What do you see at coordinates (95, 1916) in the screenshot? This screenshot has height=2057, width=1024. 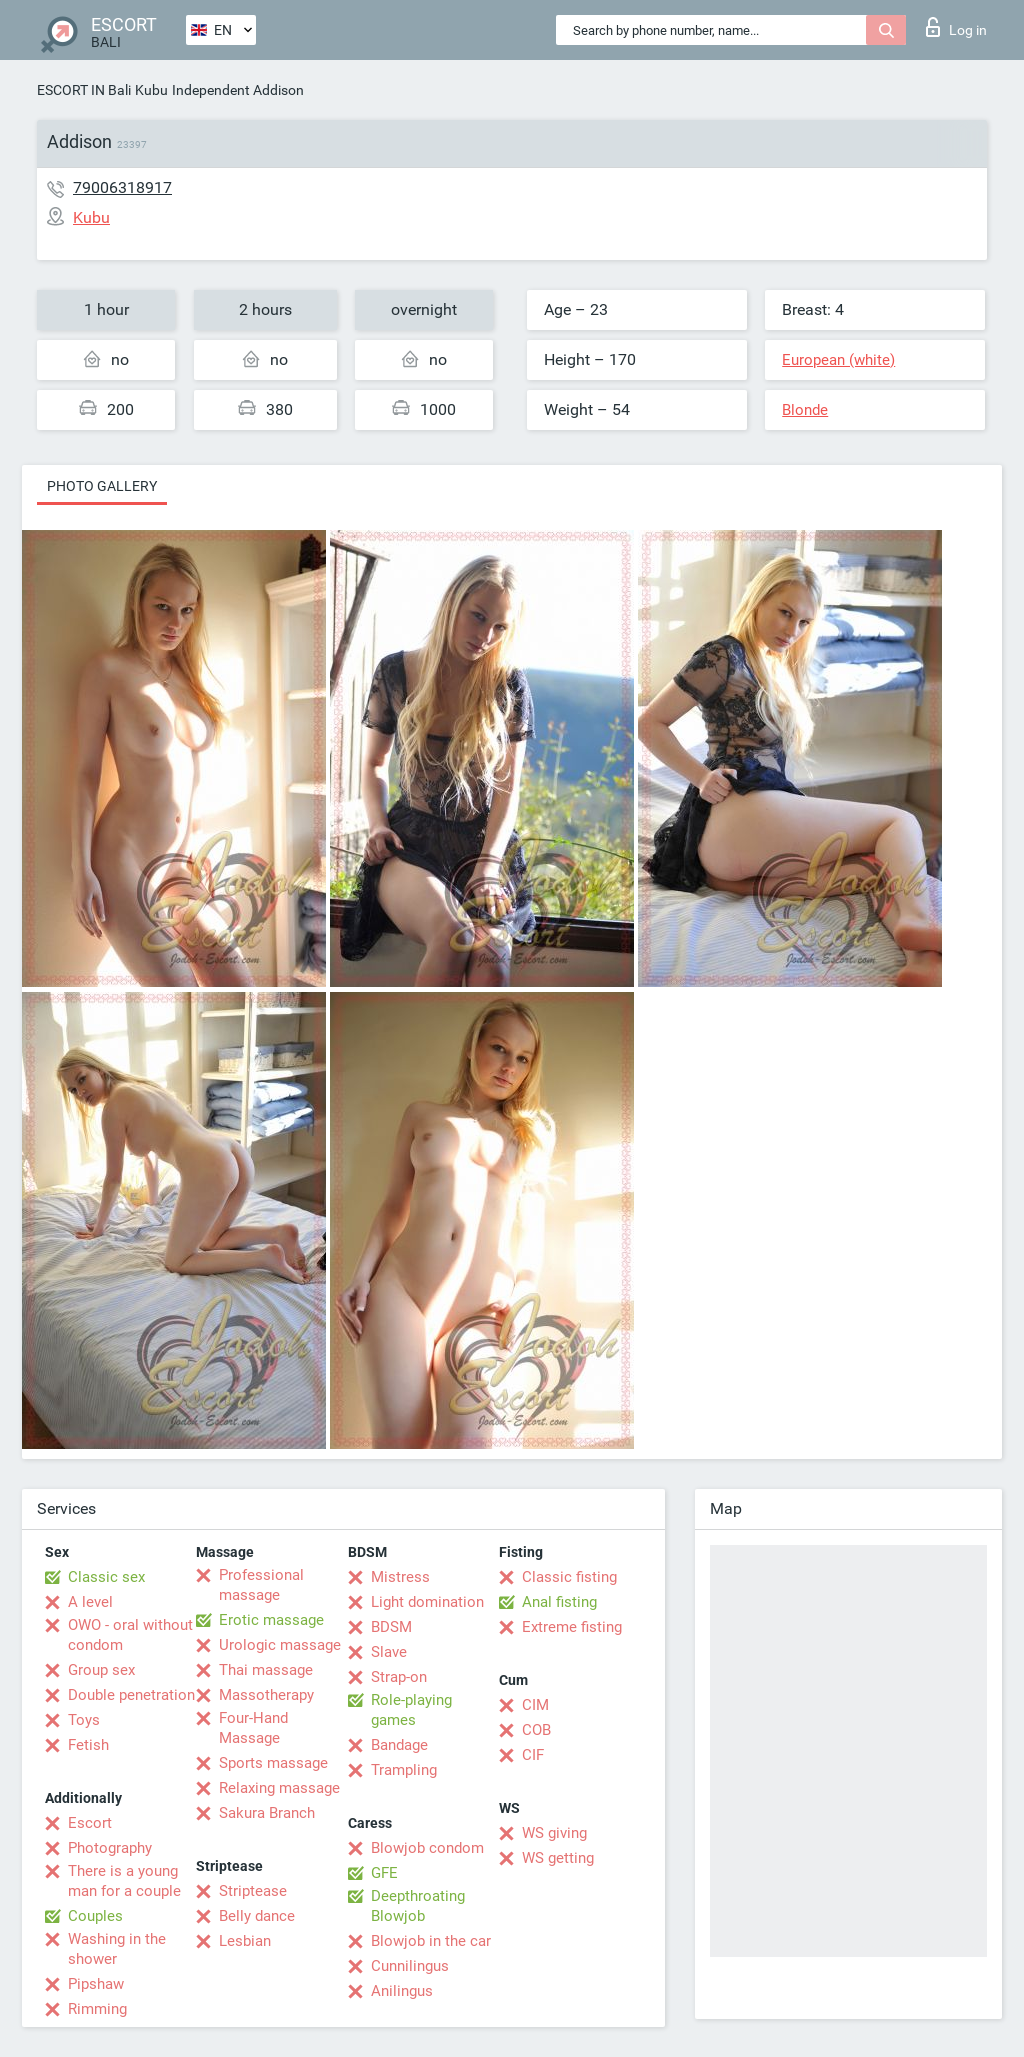 I see `Couples` at bounding box center [95, 1916].